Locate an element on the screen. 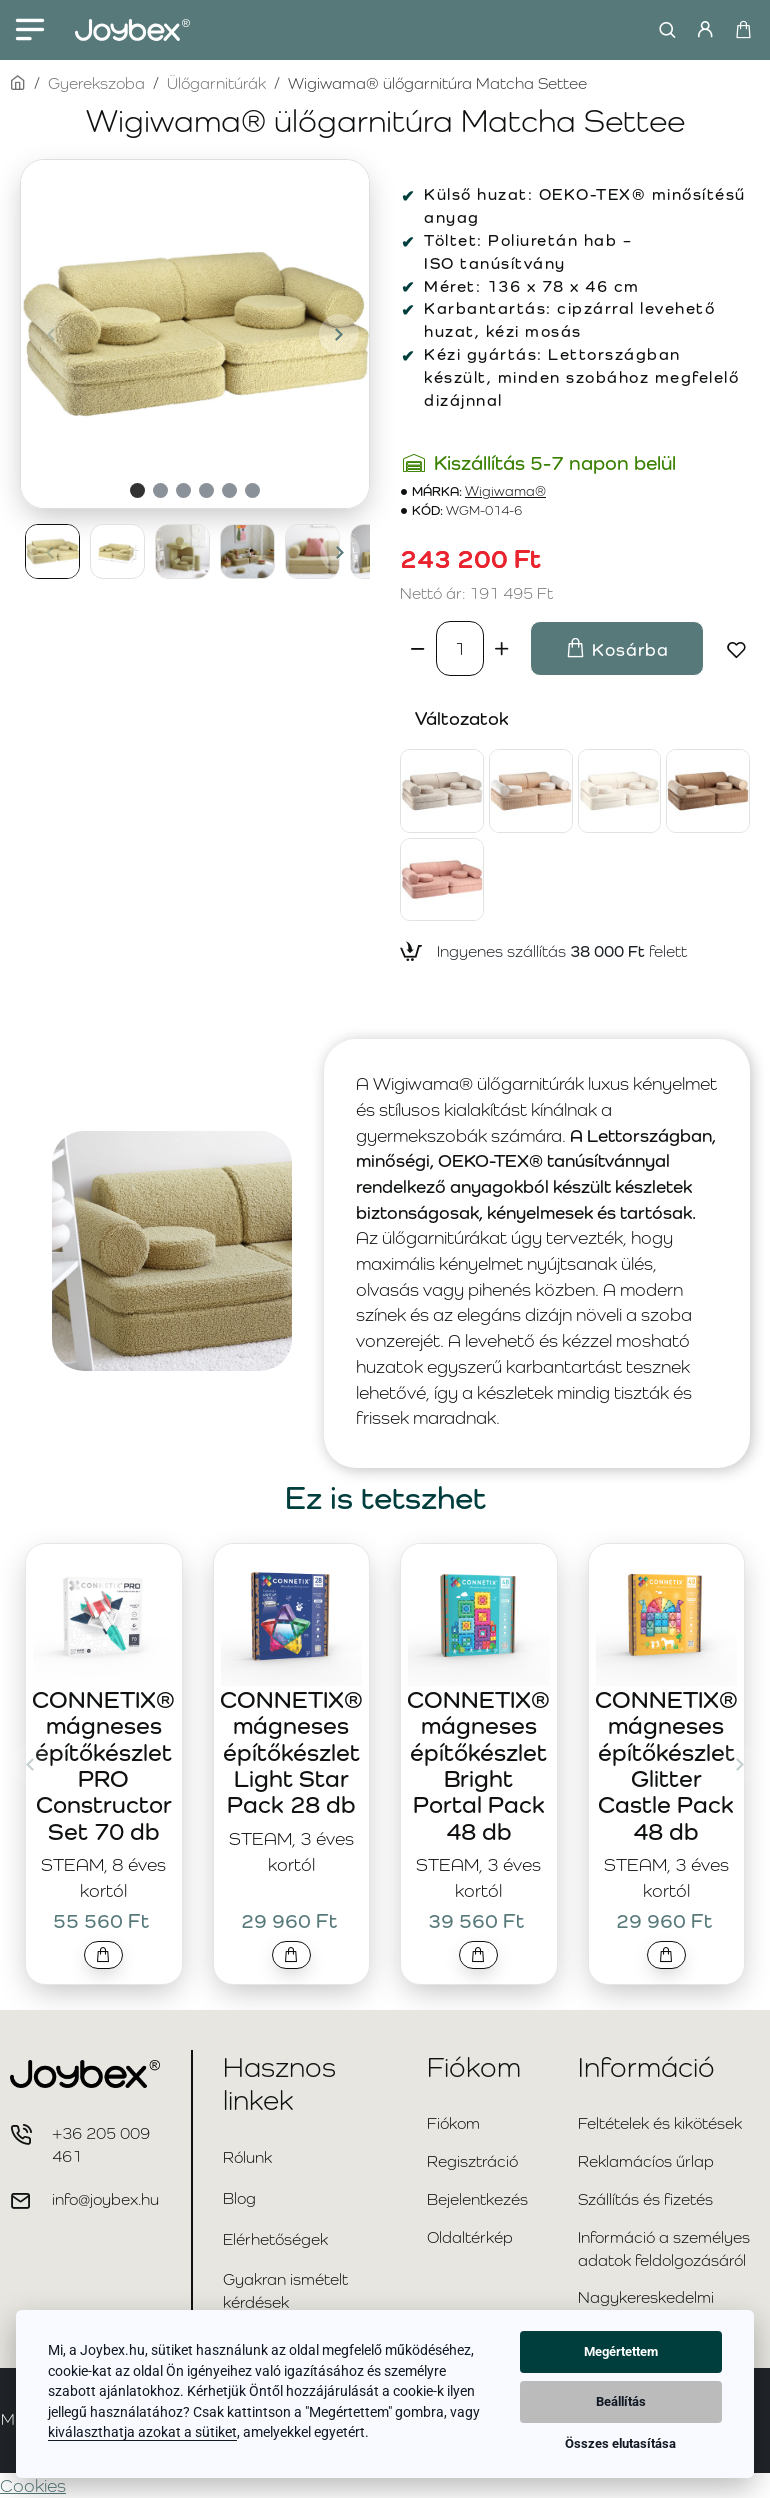  Wigiwama® is located at coordinates (505, 491).